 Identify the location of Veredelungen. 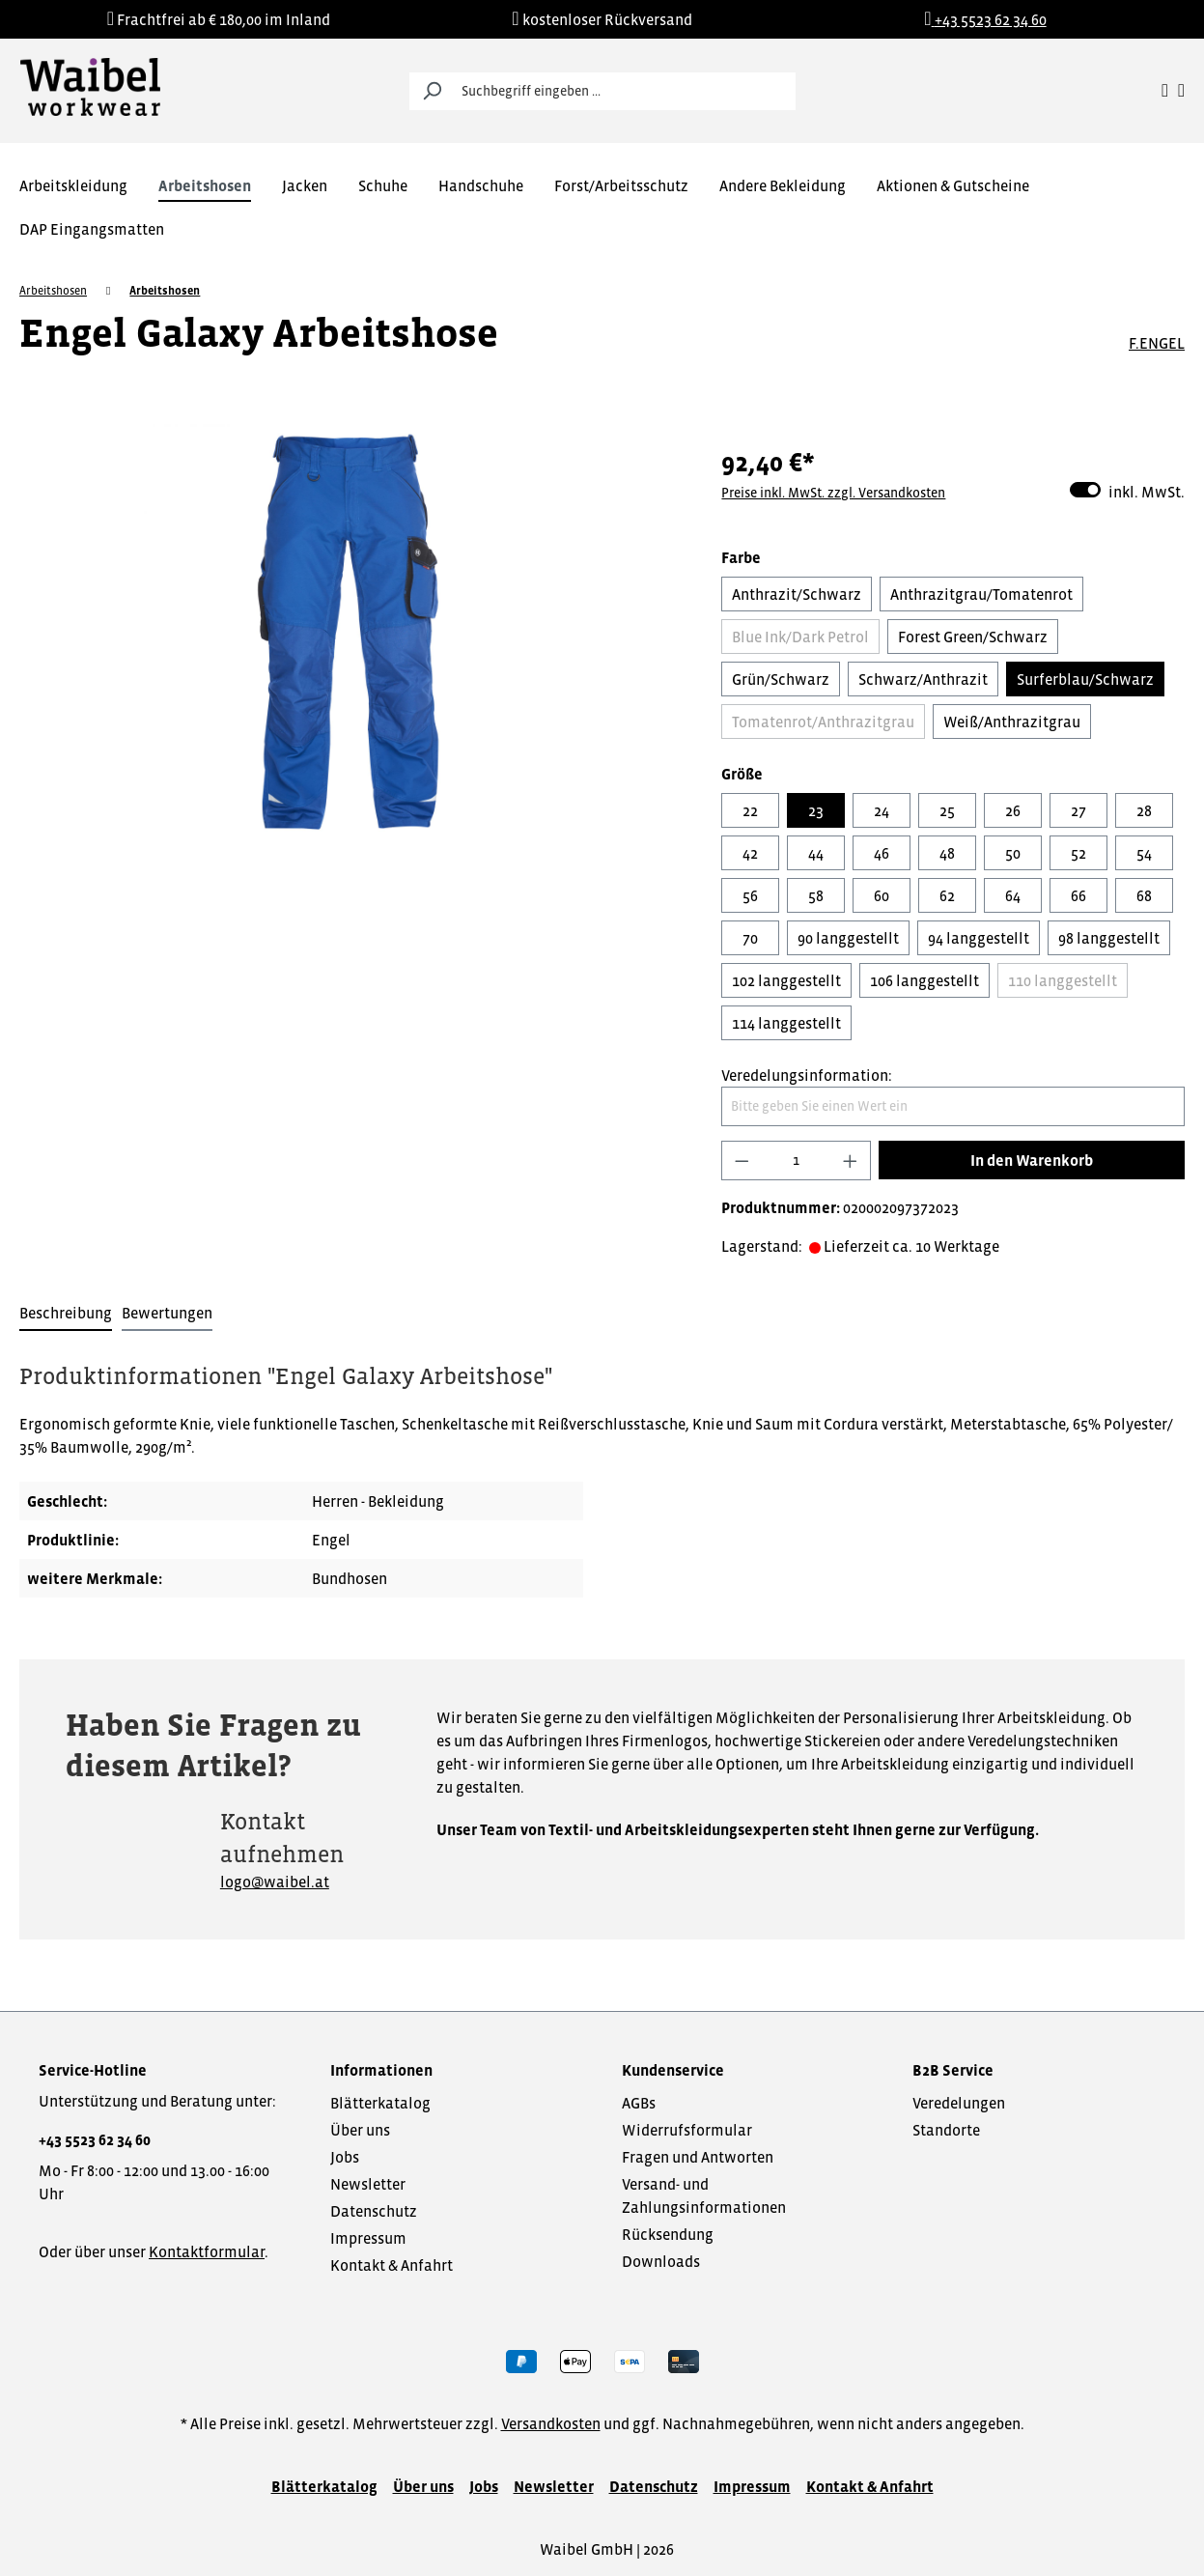
(958, 2102).